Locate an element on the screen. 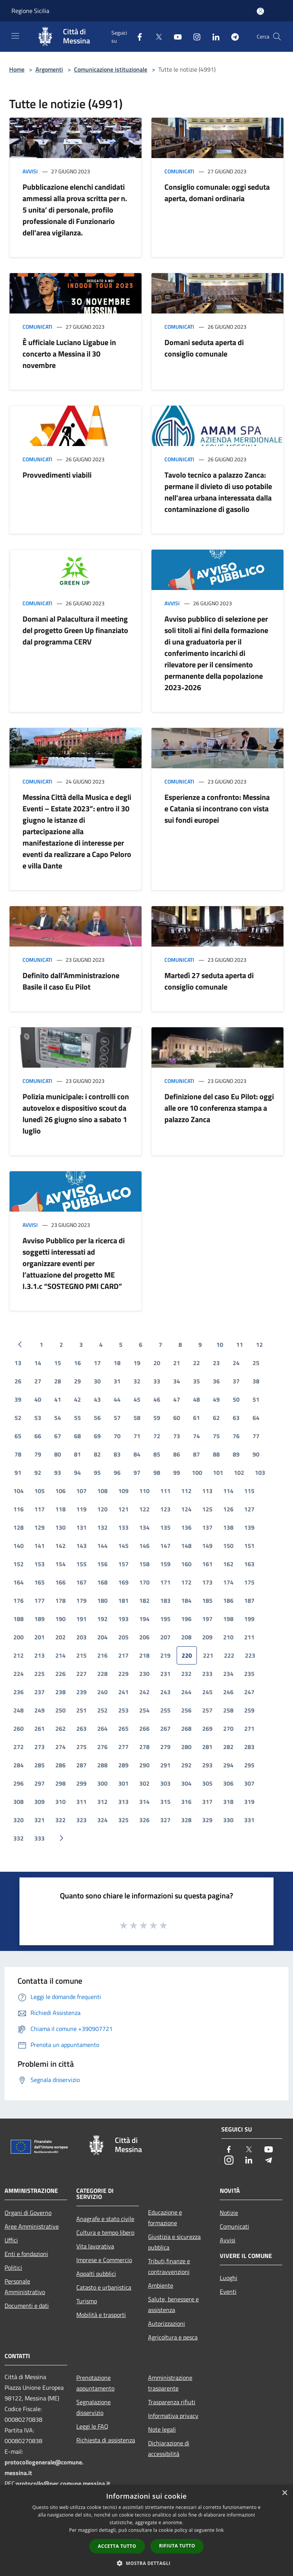  123 is located at coordinates (165, 1509).